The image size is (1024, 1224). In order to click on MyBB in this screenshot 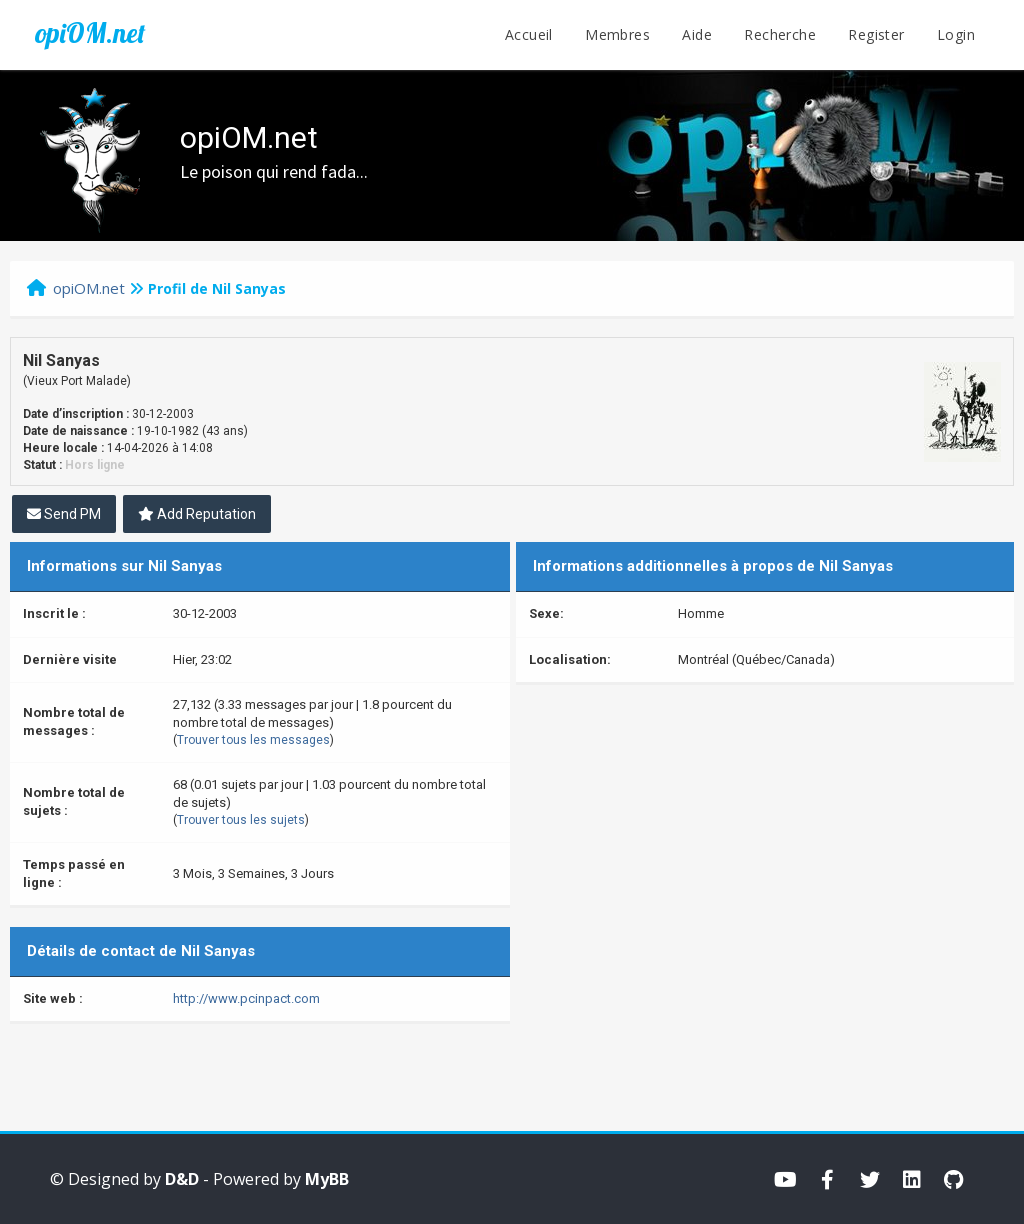, I will do `click(327, 1179)`.